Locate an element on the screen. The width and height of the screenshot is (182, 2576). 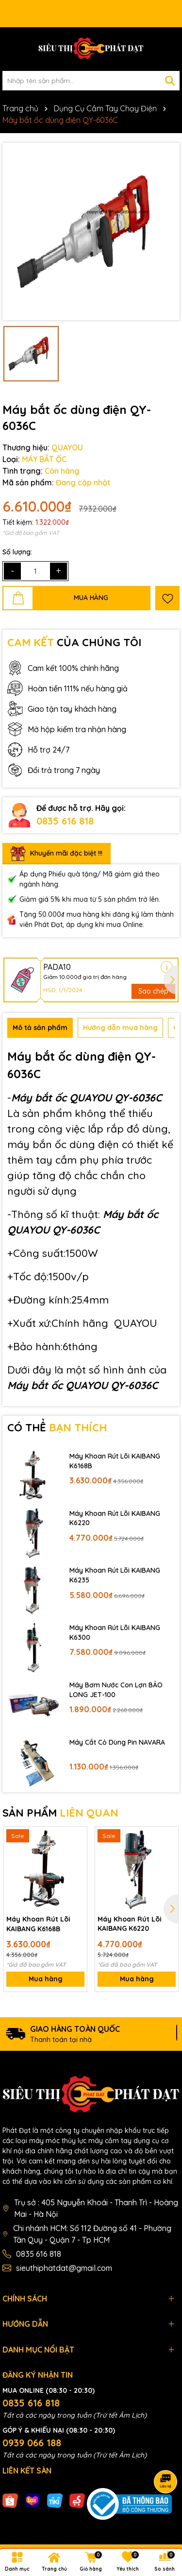
[Tìm kiếm] is located at coordinates (170, 80).